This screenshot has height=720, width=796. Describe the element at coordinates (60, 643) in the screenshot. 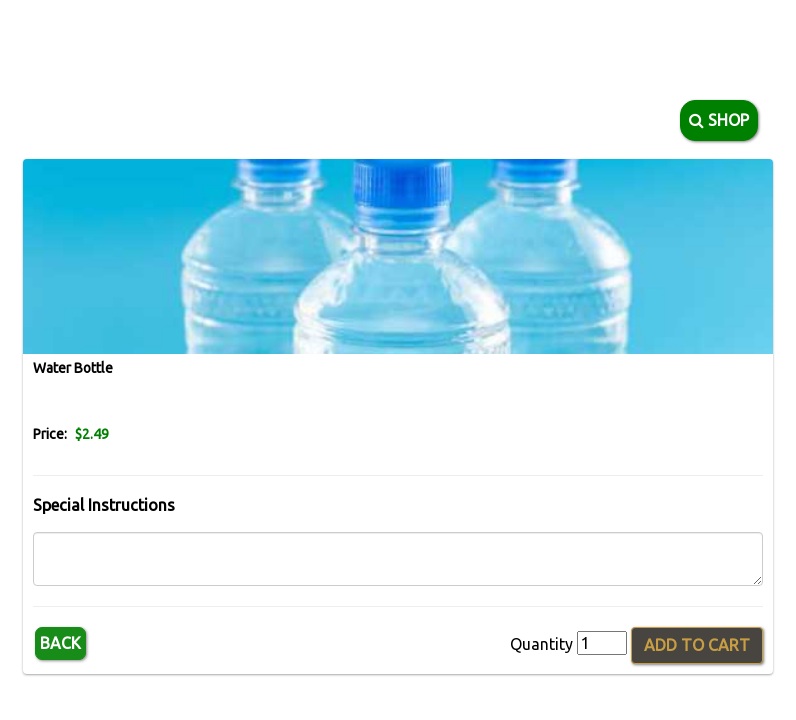

I see `Back` at that location.